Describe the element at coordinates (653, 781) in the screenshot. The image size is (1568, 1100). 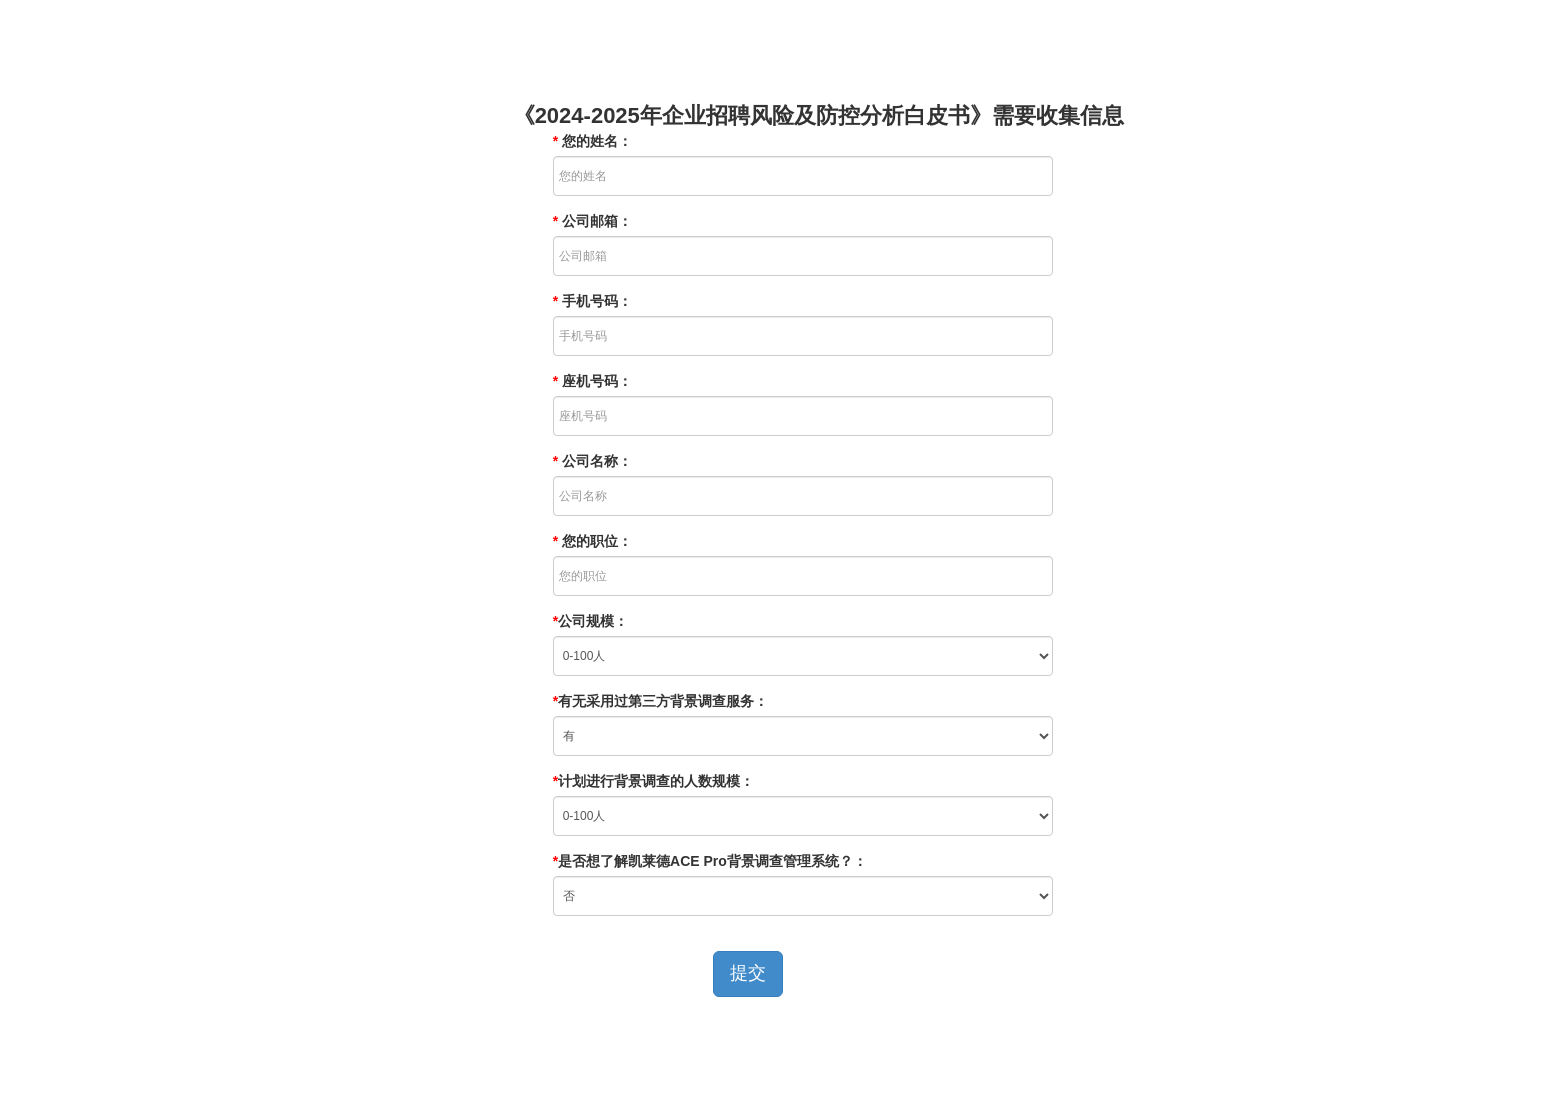
I see `计划进行背景调查的人数规模：` at that location.